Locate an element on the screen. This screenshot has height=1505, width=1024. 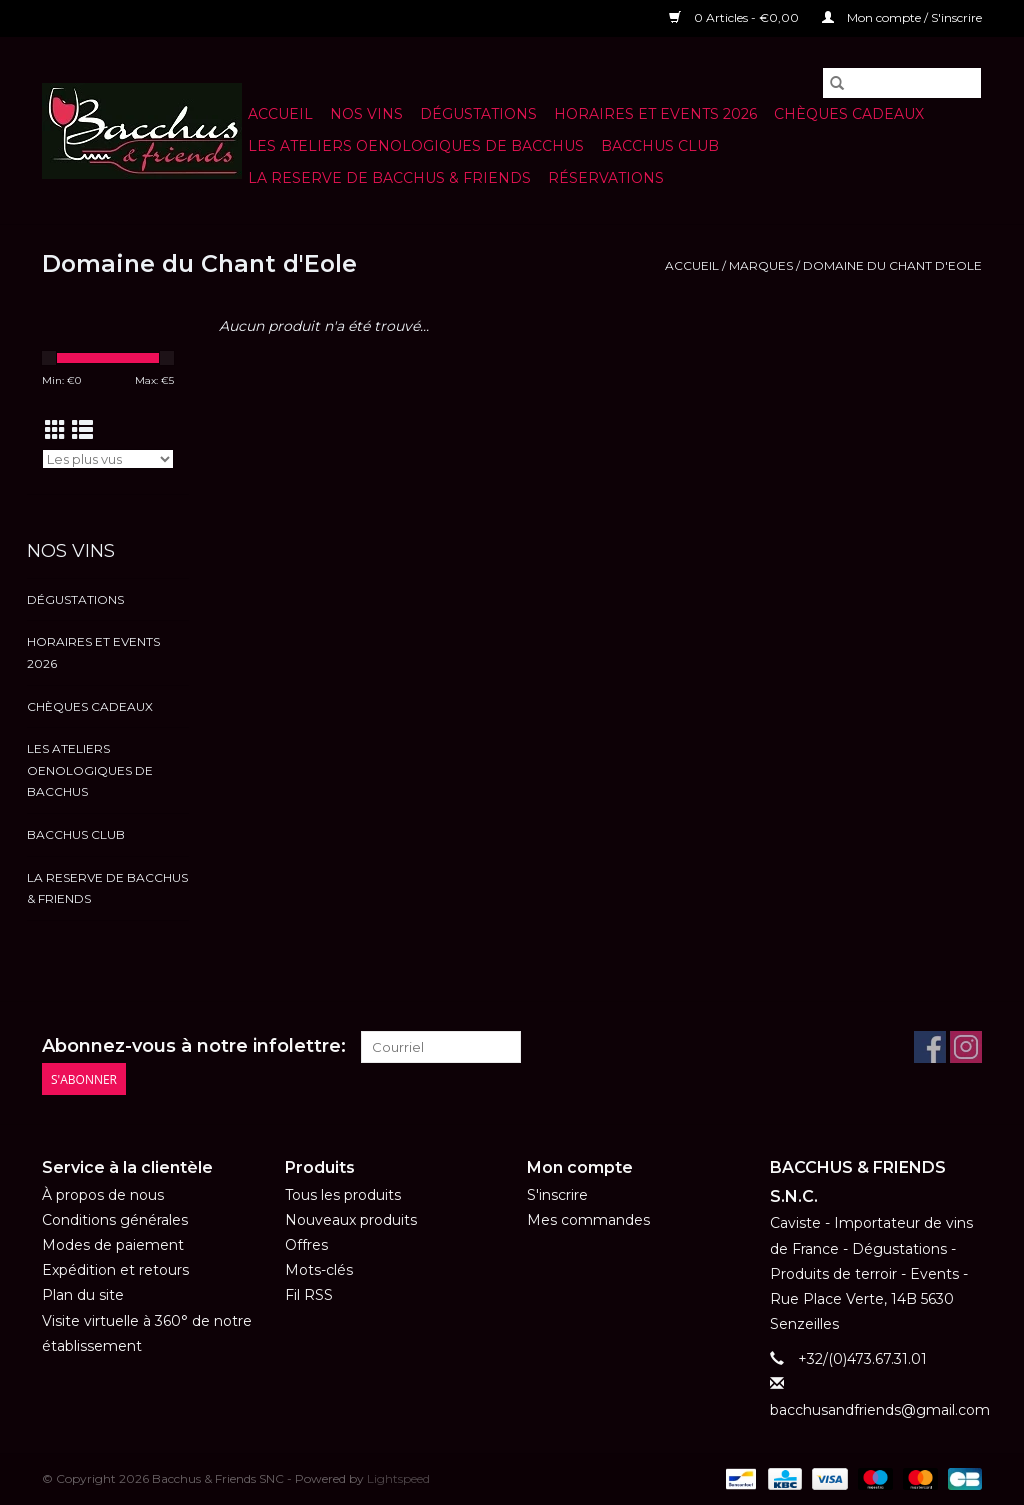
Accueil is located at coordinates (280, 114).